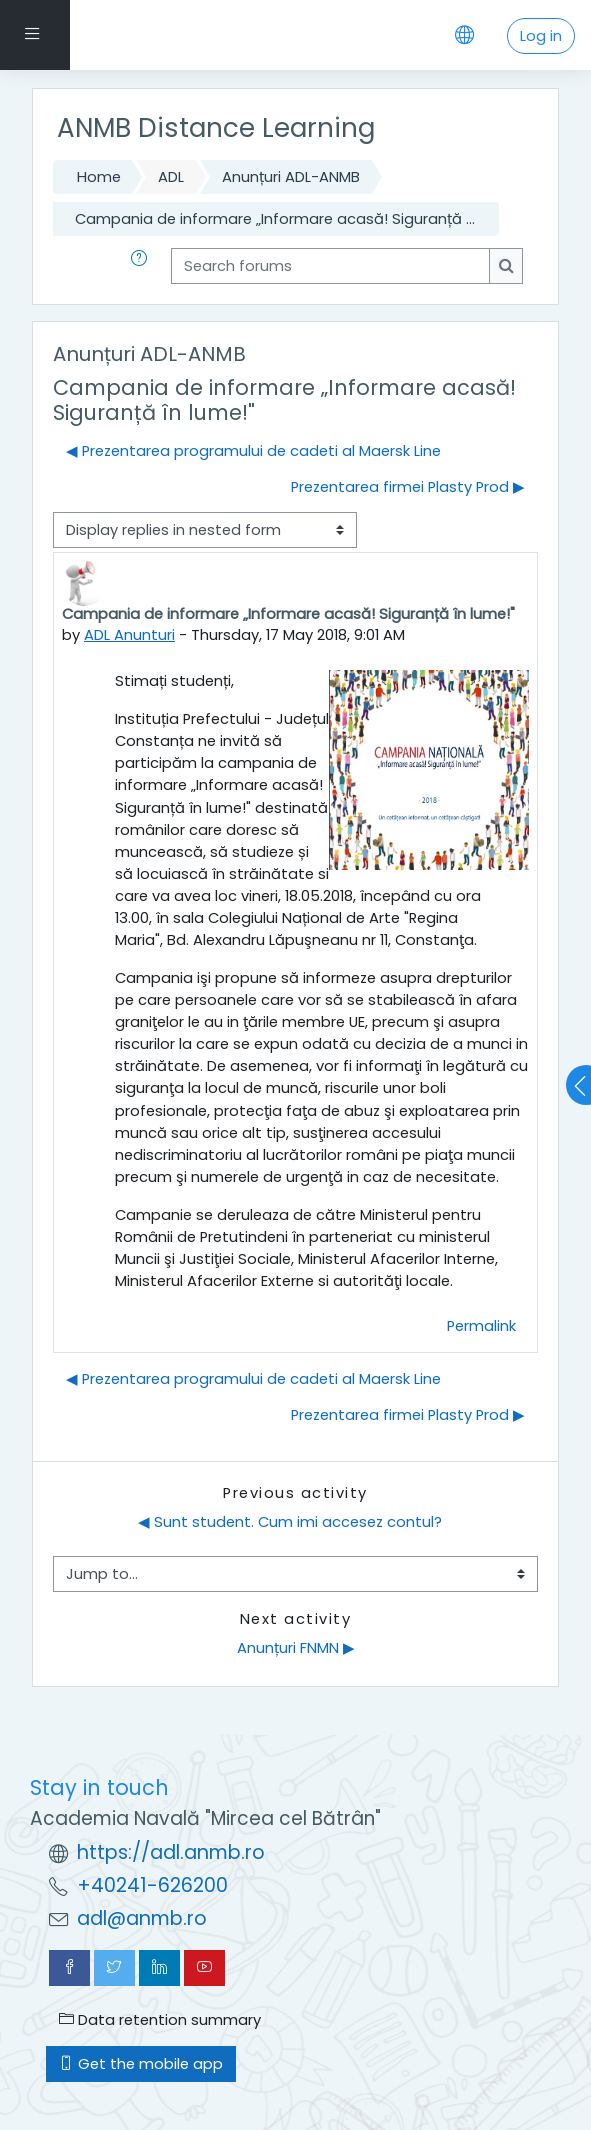  Describe the element at coordinates (99, 177) in the screenshot. I see `Home` at that location.